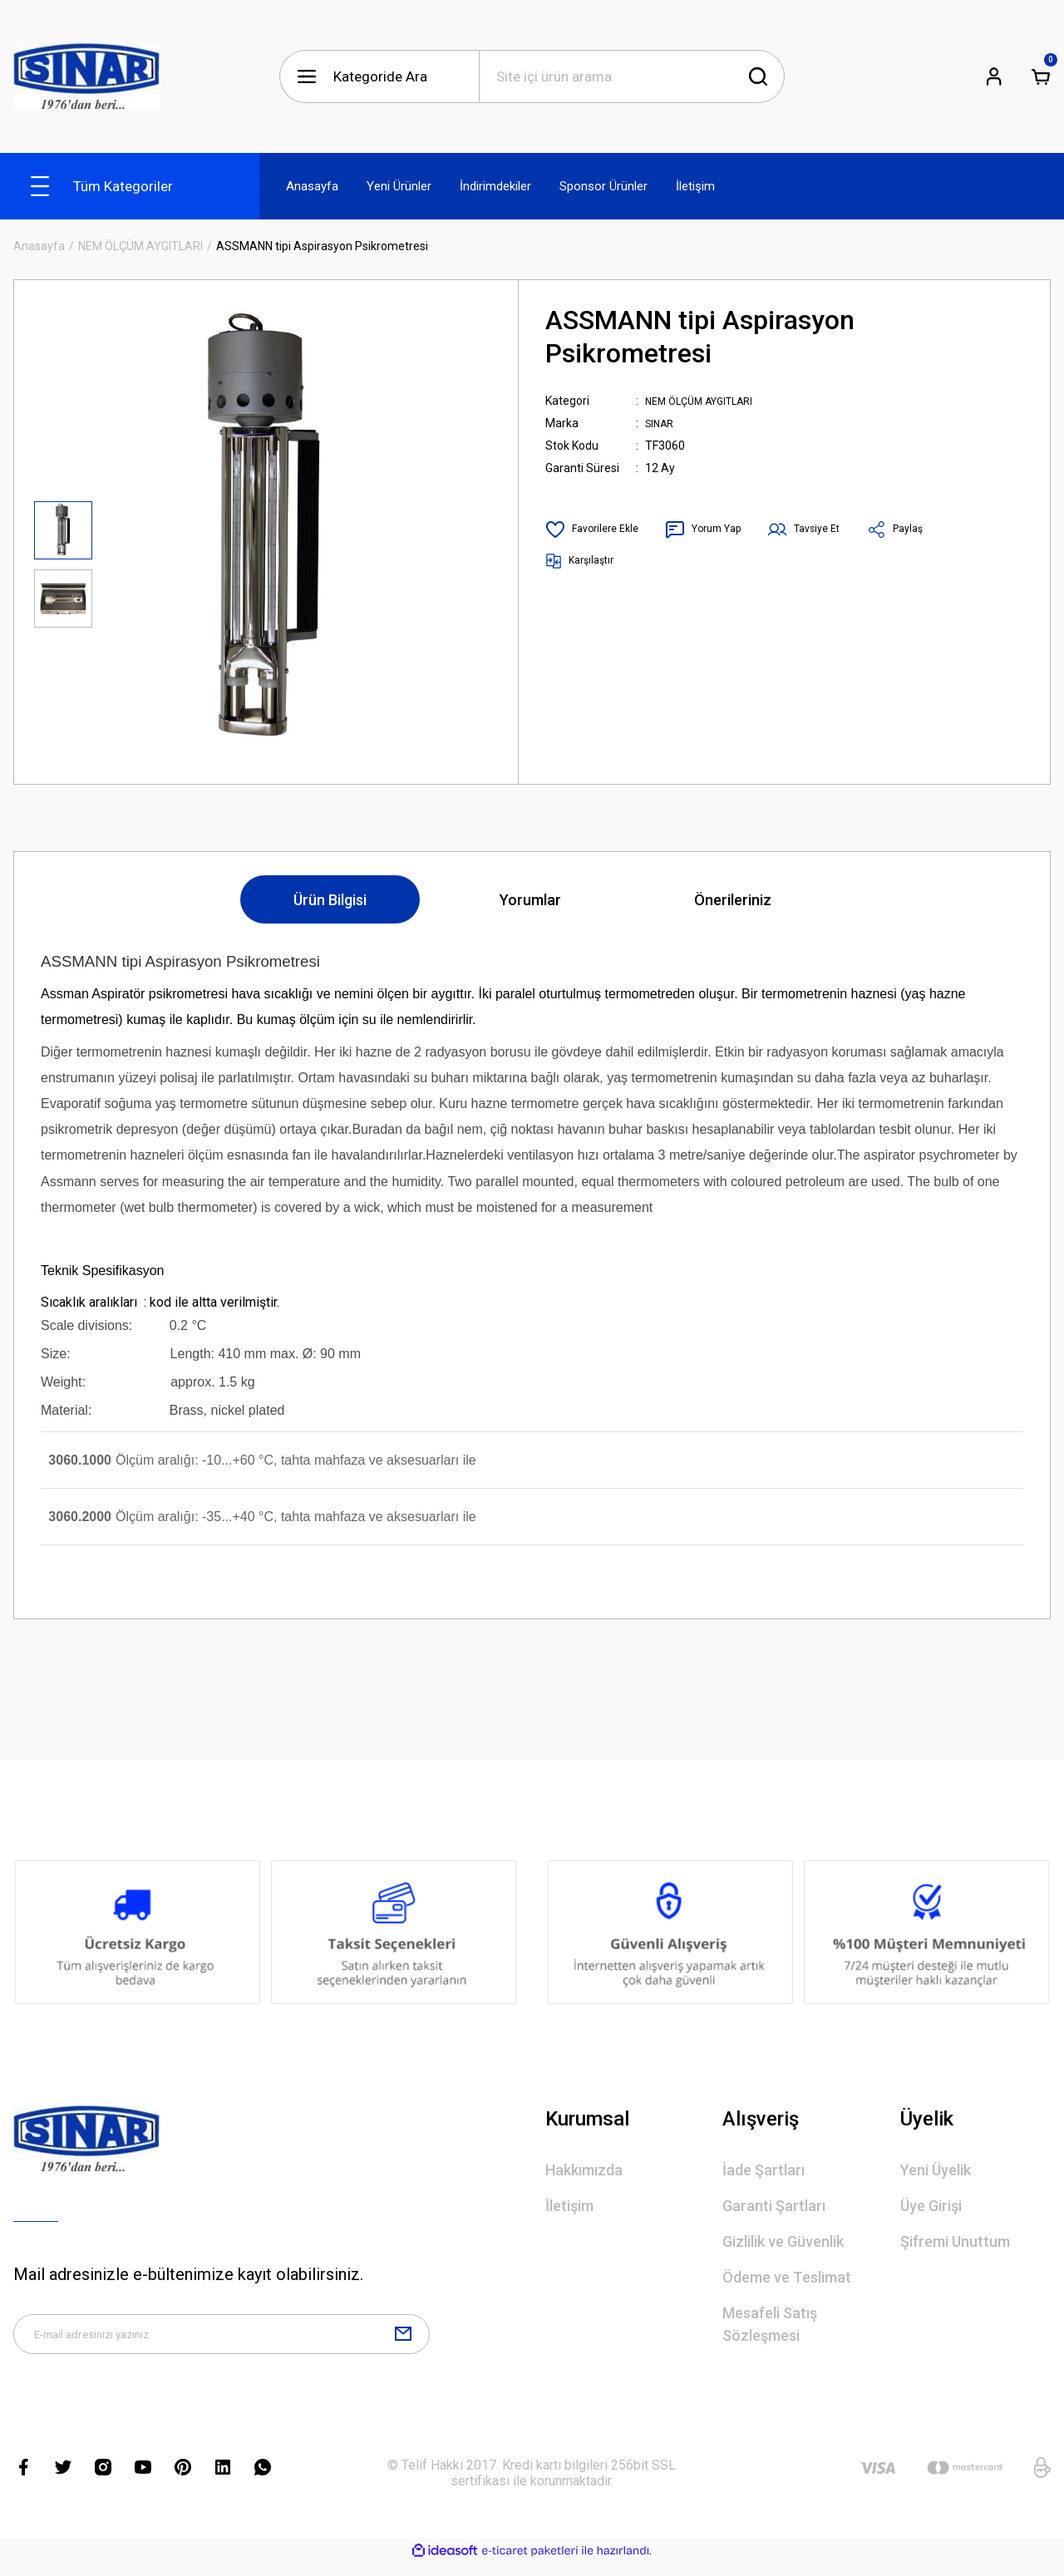 The height and width of the screenshot is (2576, 1064). What do you see at coordinates (661, 423) in the screenshot?
I see `SINAR` at bounding box center [661, 423].